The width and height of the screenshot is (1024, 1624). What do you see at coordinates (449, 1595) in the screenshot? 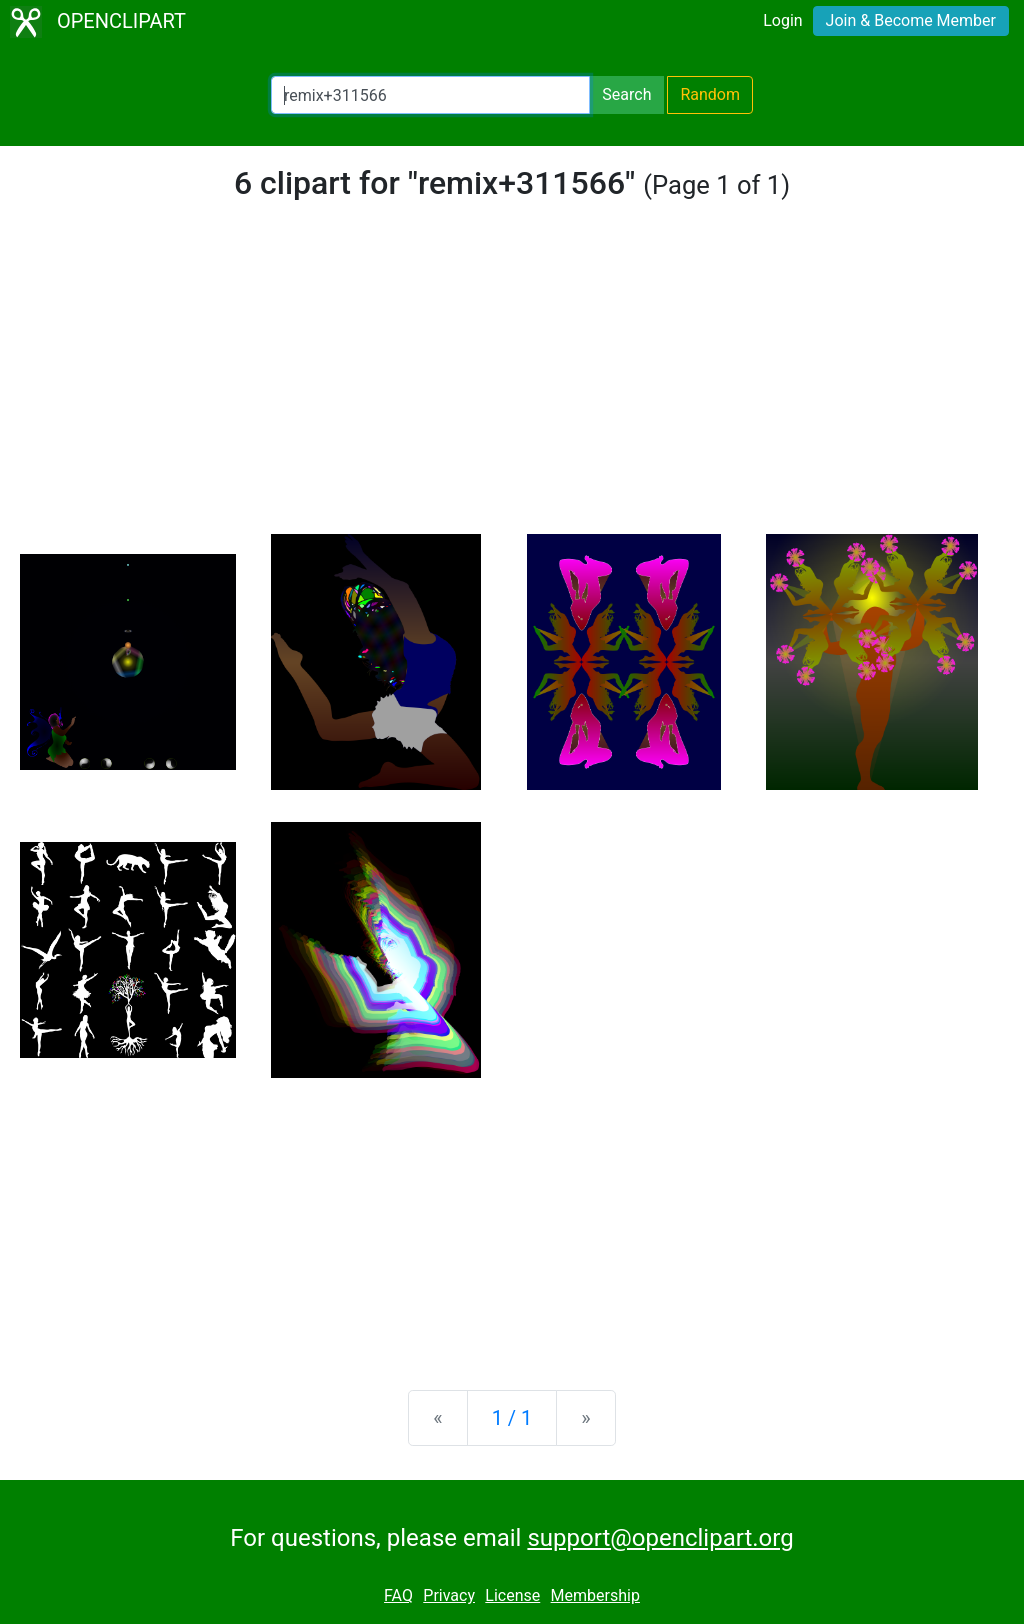
I see `Privacy` at bounding box center [449, 1595].